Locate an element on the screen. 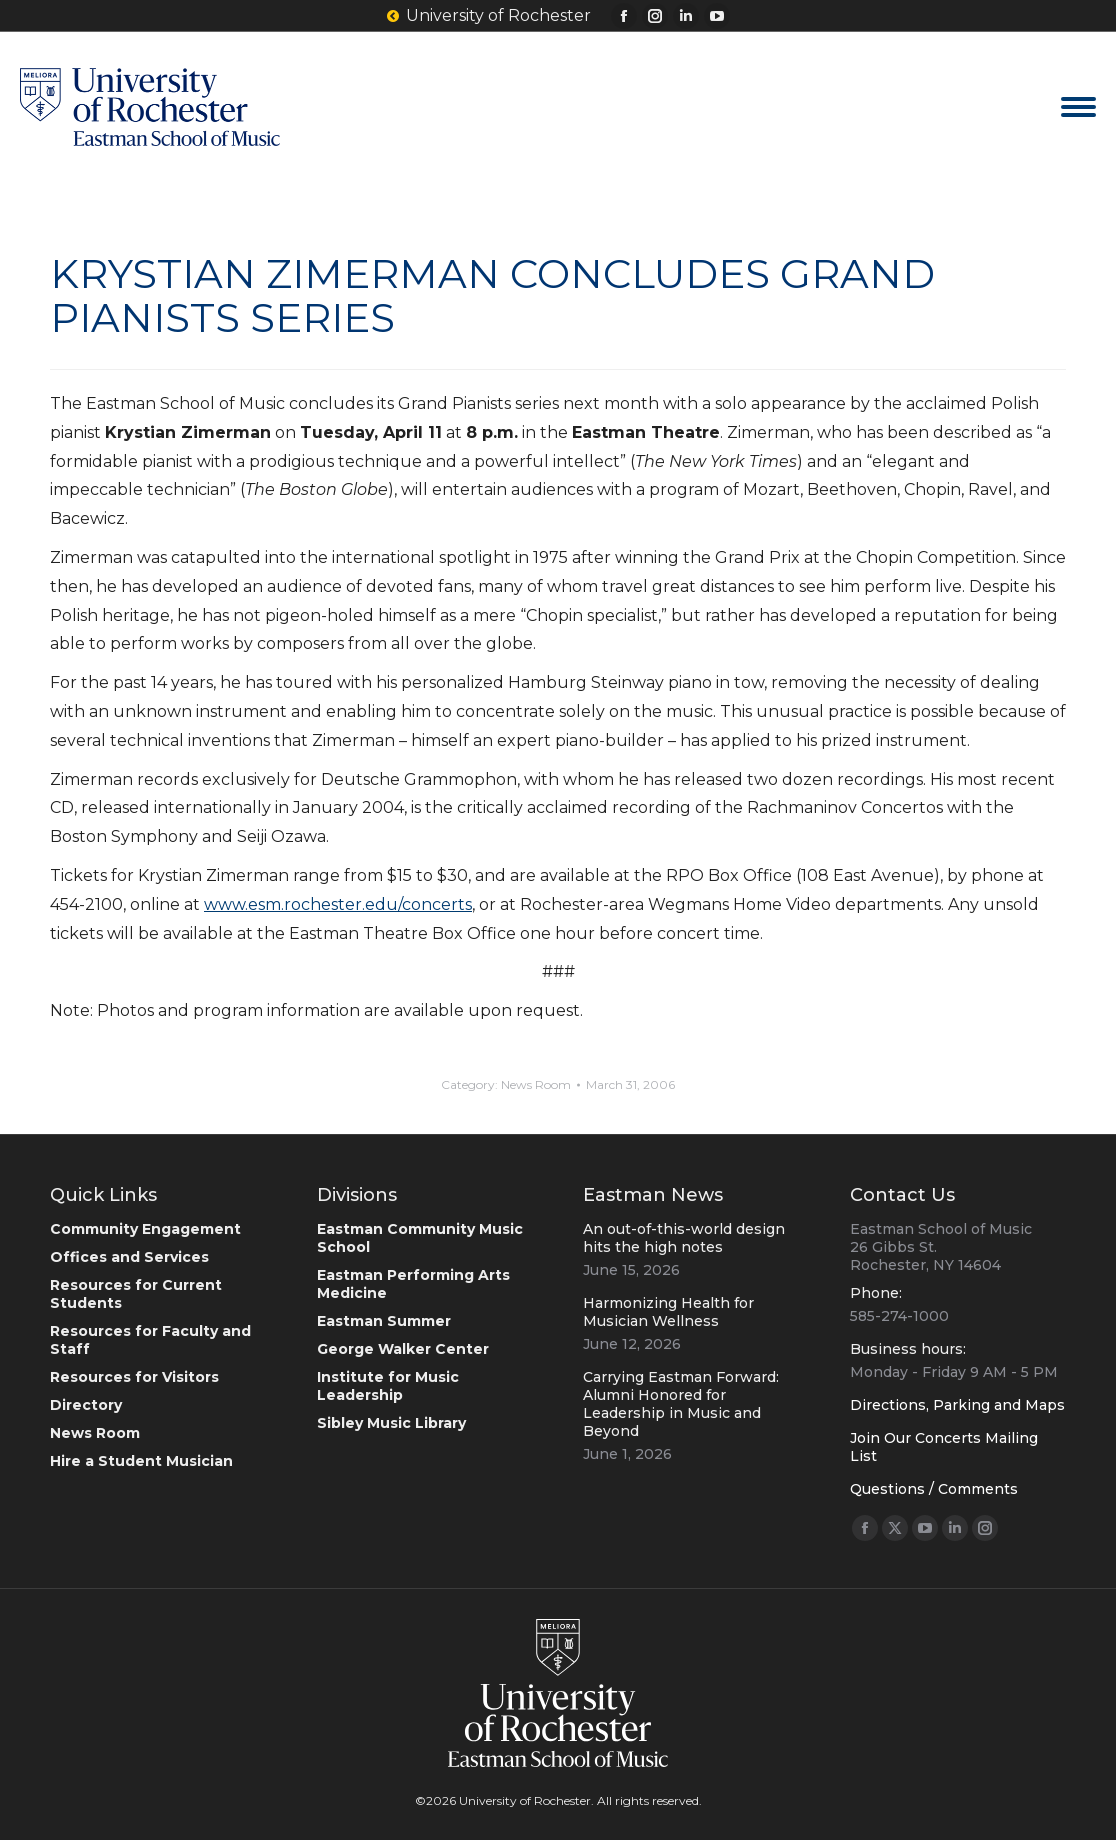 The height and width of the screenshot is (1840, 1116). Institute for Music Leadership is located at coordinates (388, 1386).